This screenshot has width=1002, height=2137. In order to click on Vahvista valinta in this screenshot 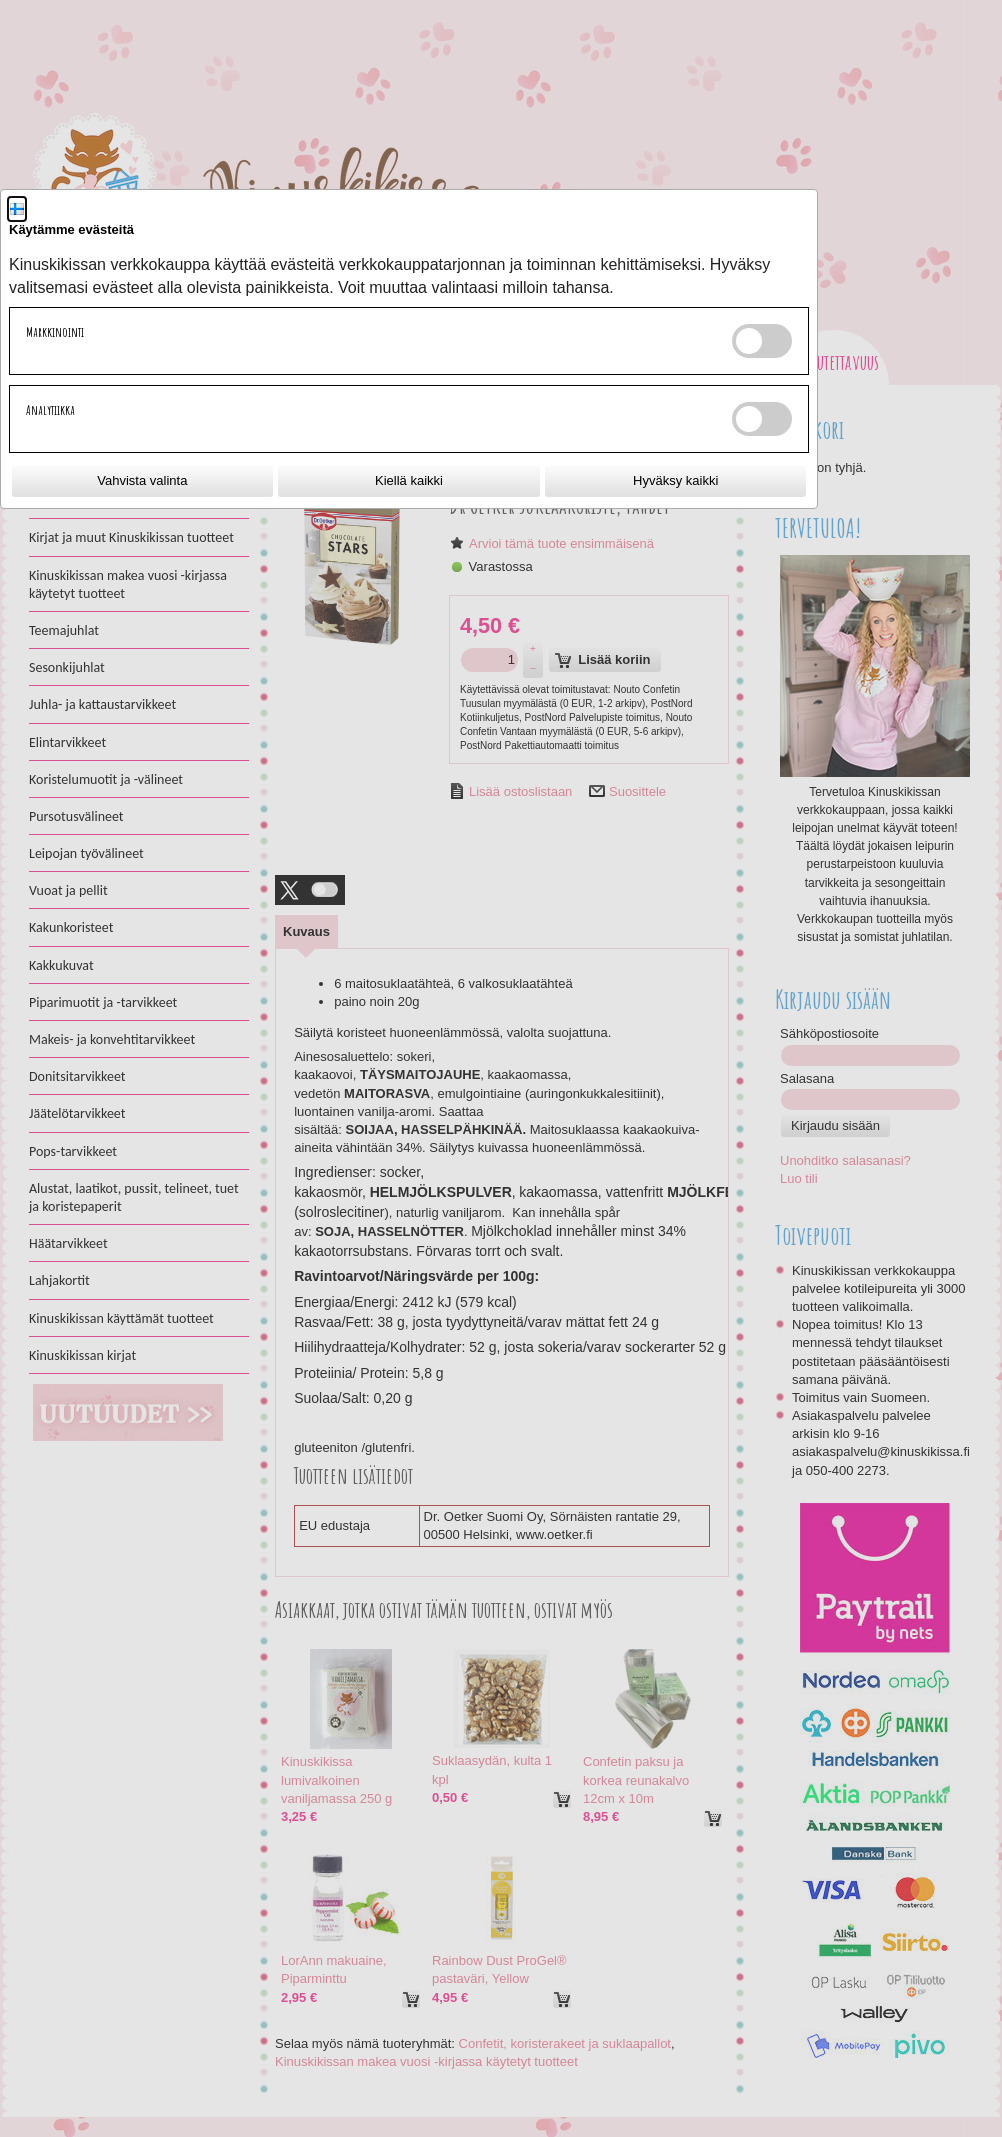, I will do `click(142, 480)`.